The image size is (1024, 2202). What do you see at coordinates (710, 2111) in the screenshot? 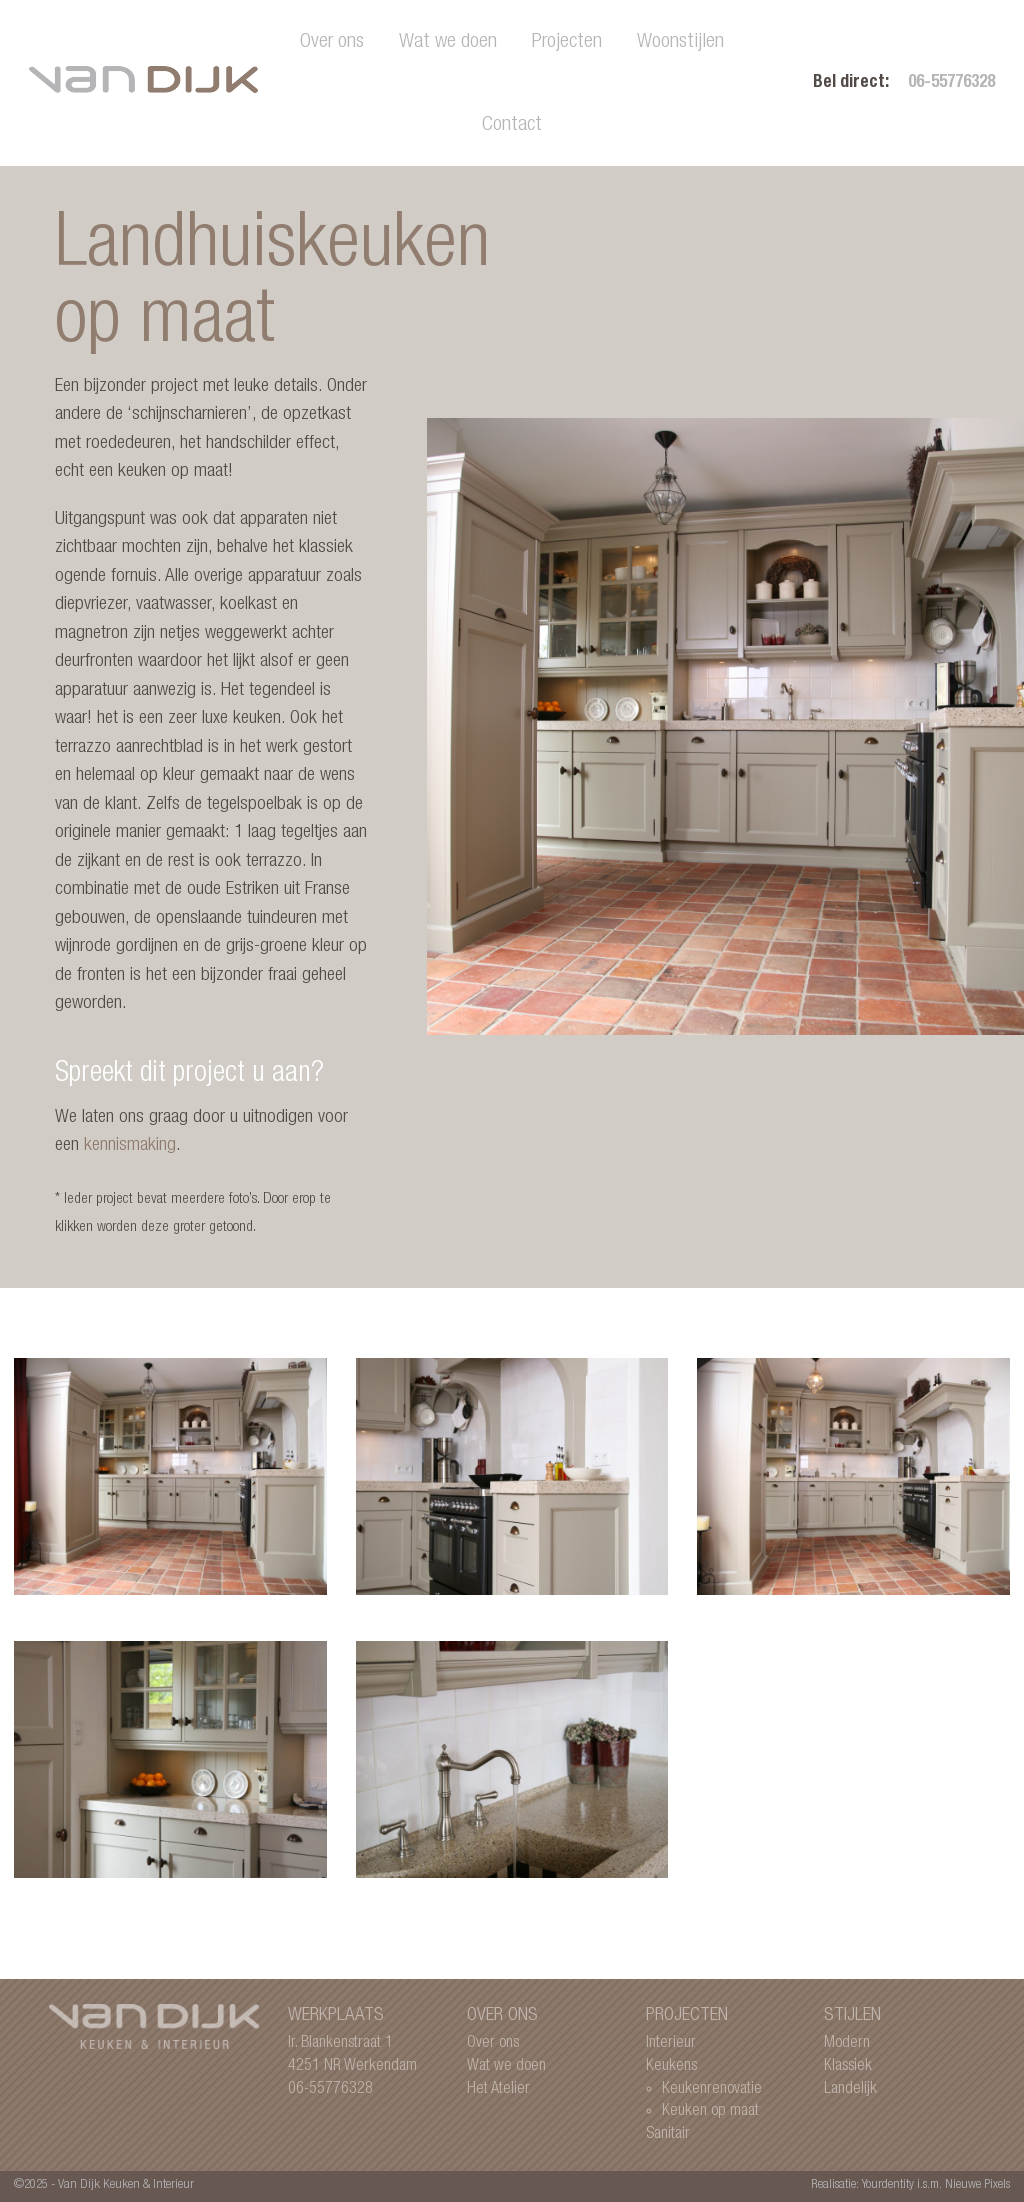
I see `Keuken op maat` at bounding box center [710, 2111].